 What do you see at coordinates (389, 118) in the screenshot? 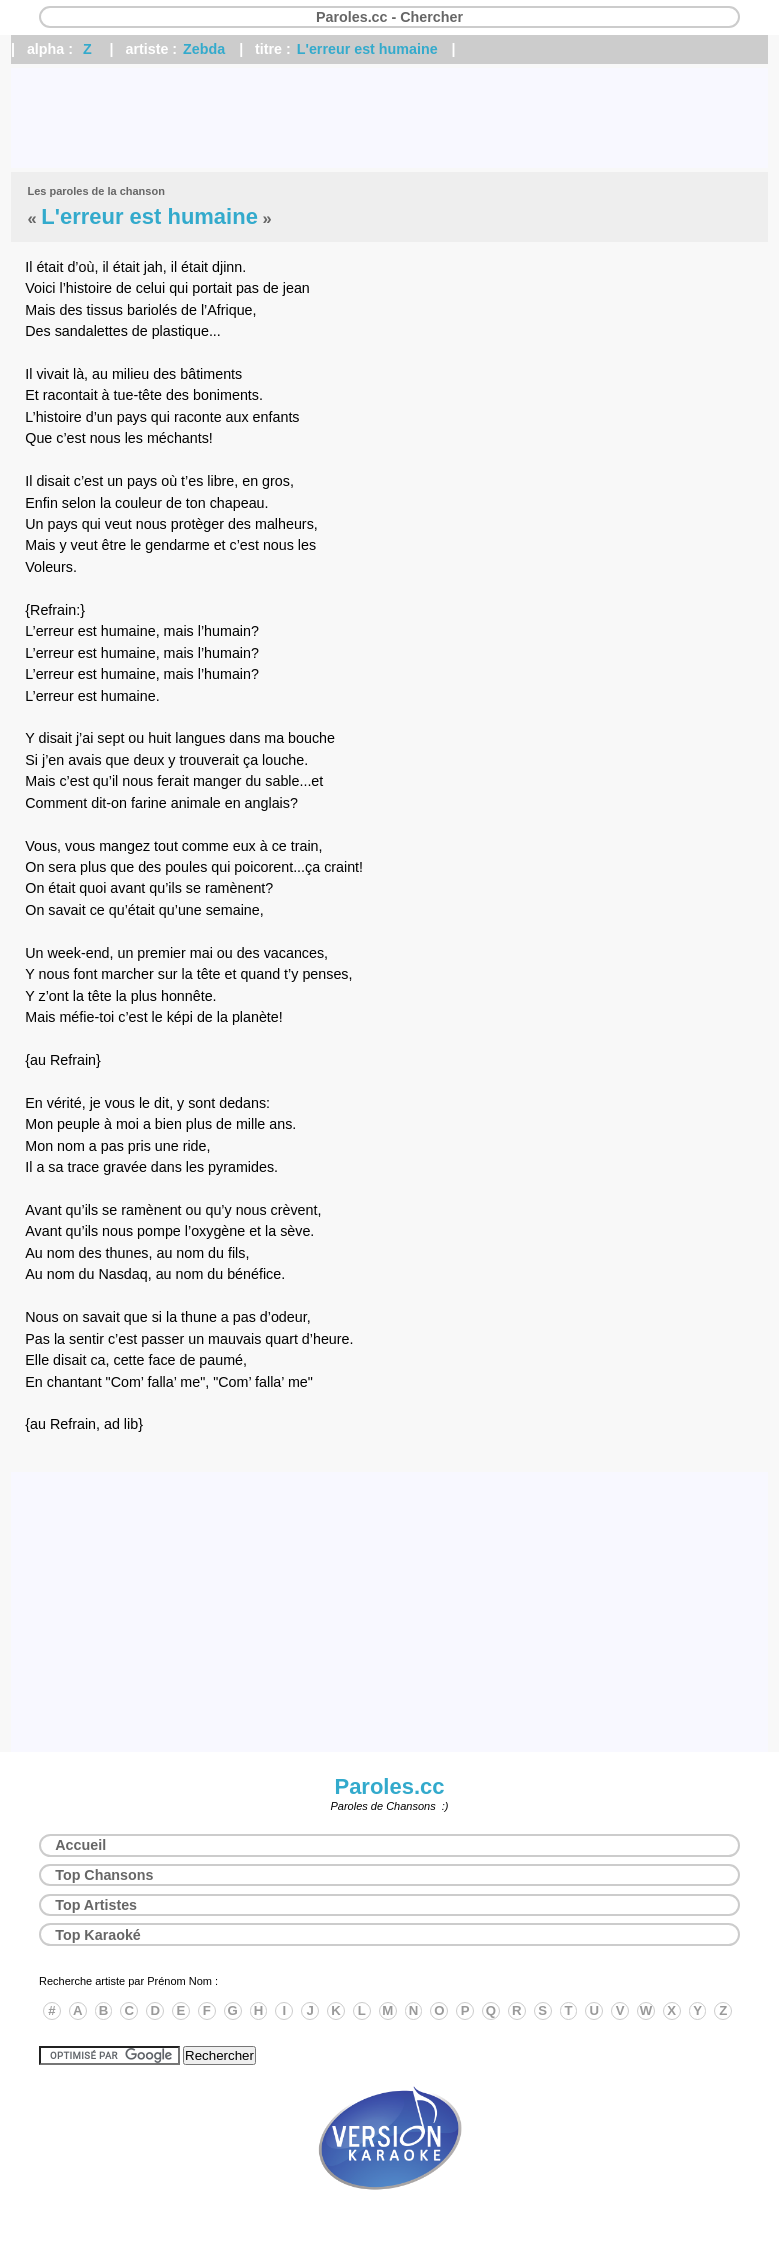
I see `[Advertisement]` at bounding box center [389, 118].